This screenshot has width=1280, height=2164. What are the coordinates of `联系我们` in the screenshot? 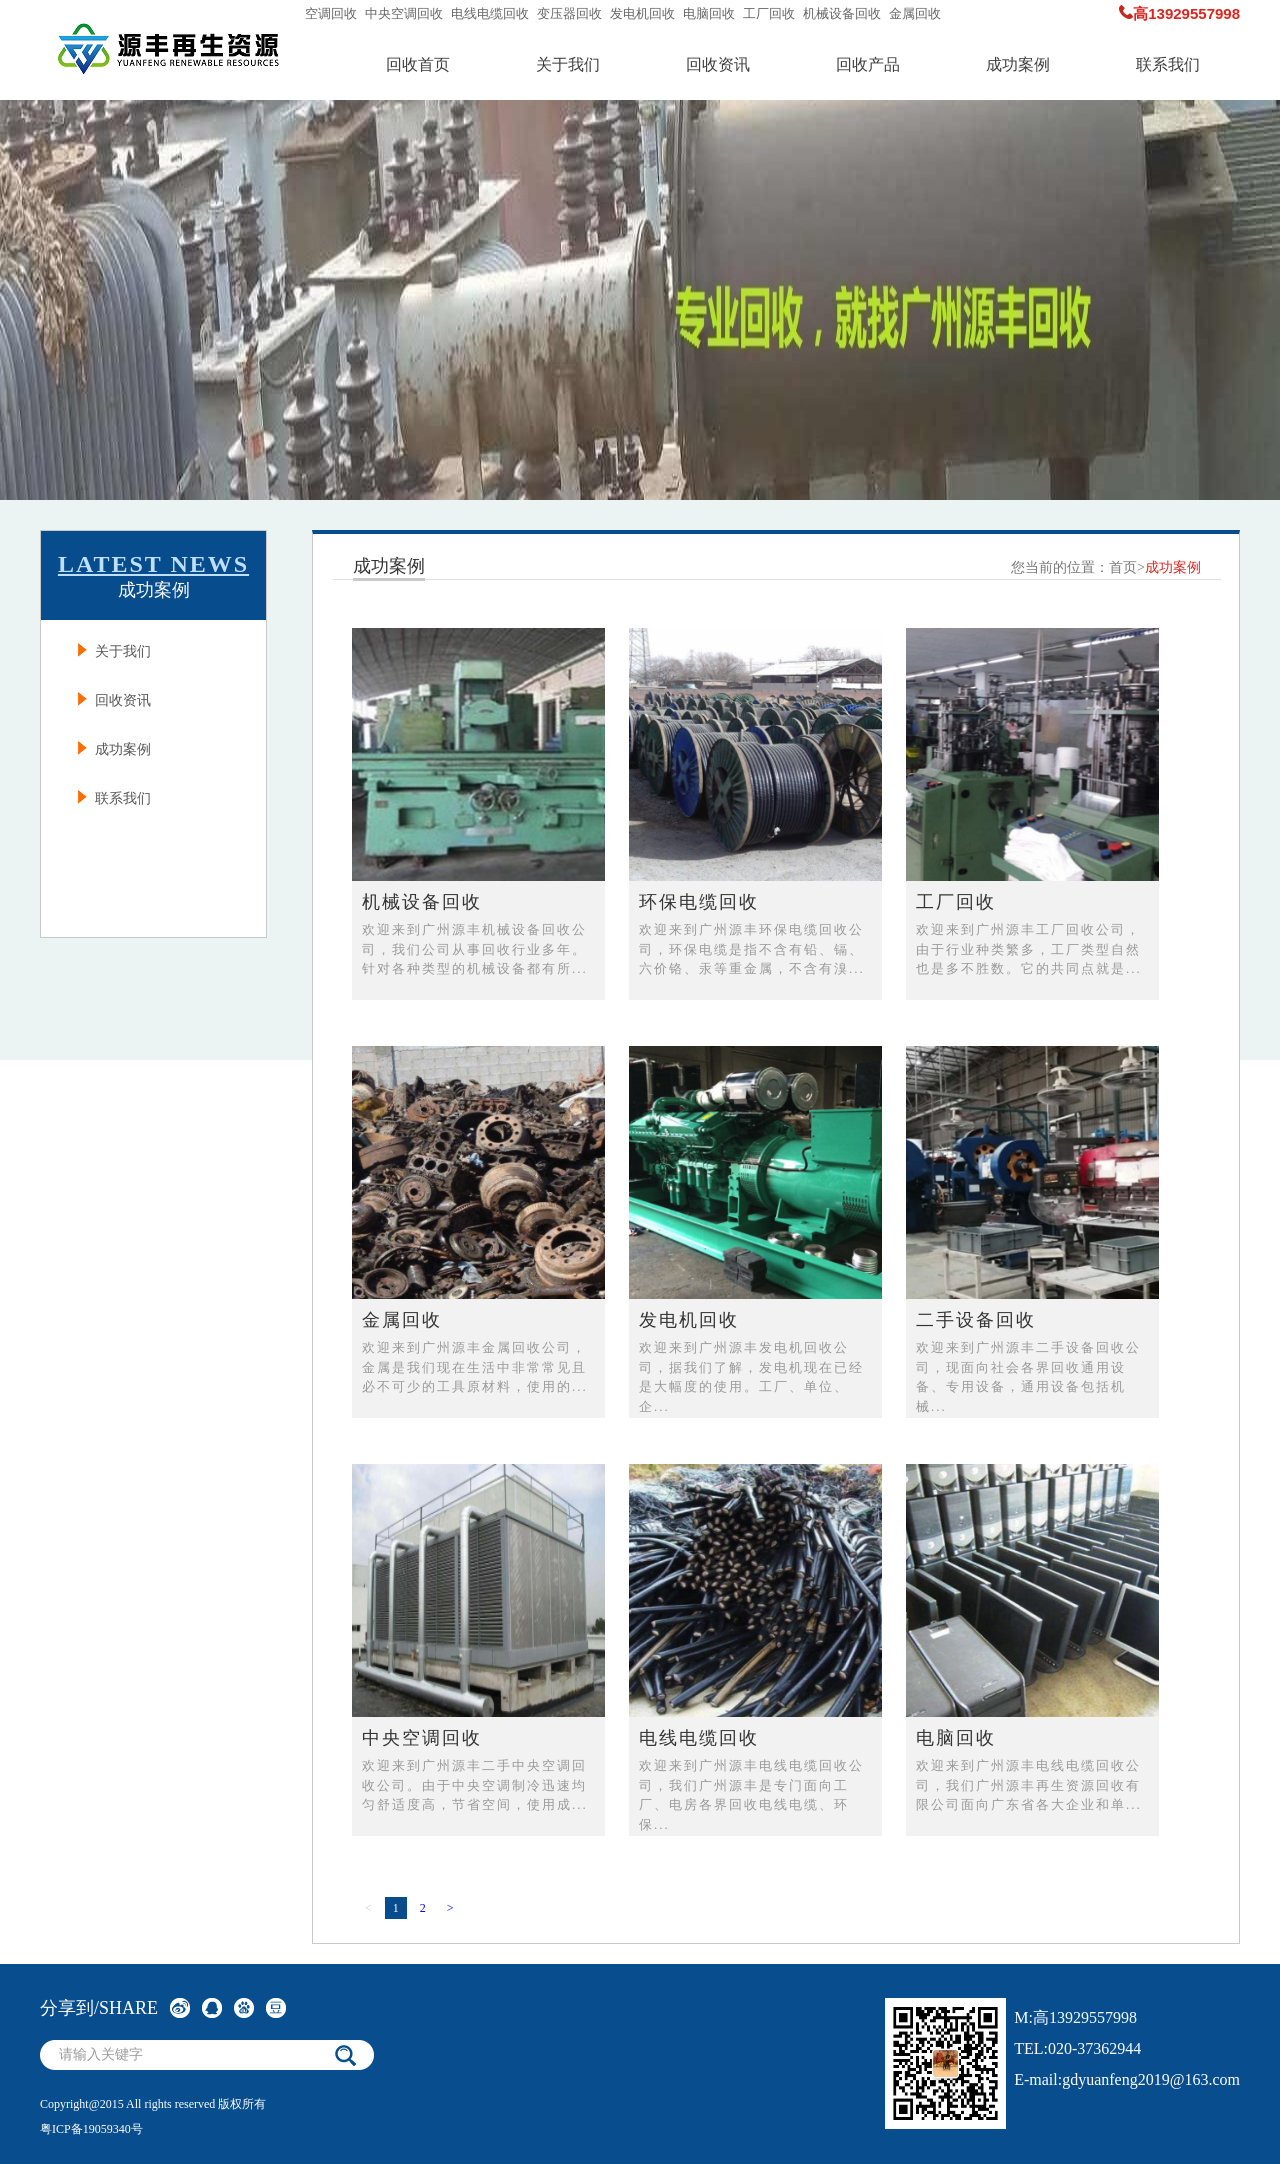 It's located at (1168, 64).